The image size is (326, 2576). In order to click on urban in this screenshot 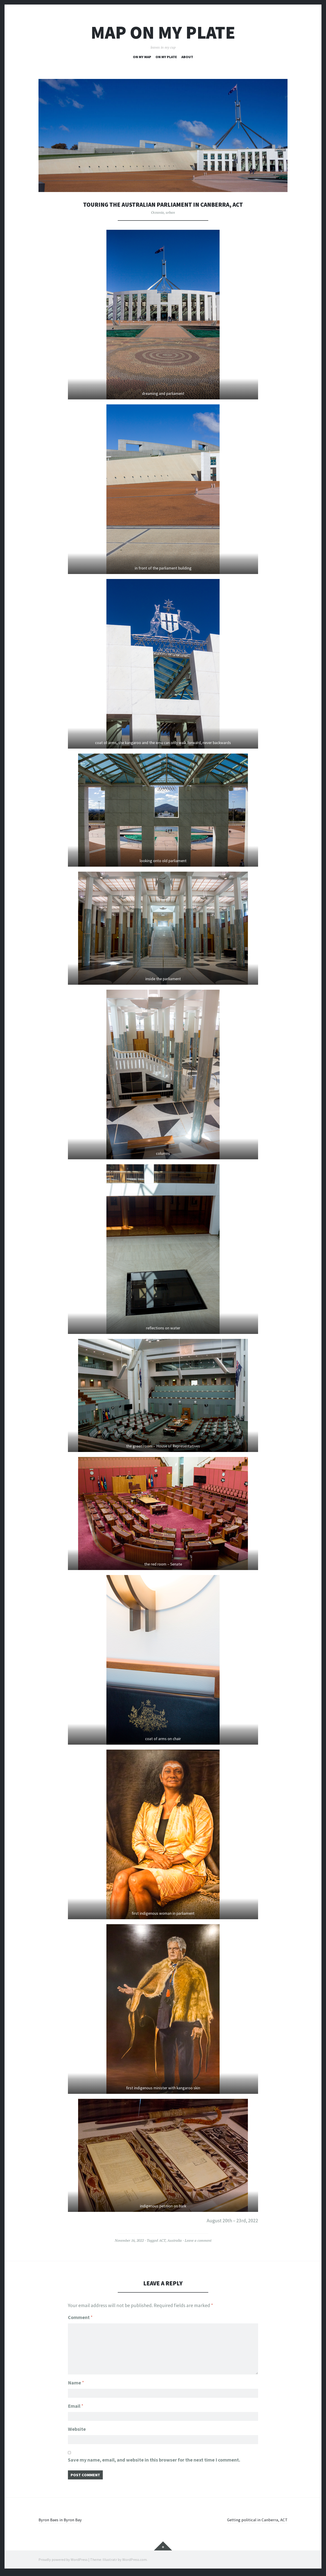, I will do `click(170, 212)`.